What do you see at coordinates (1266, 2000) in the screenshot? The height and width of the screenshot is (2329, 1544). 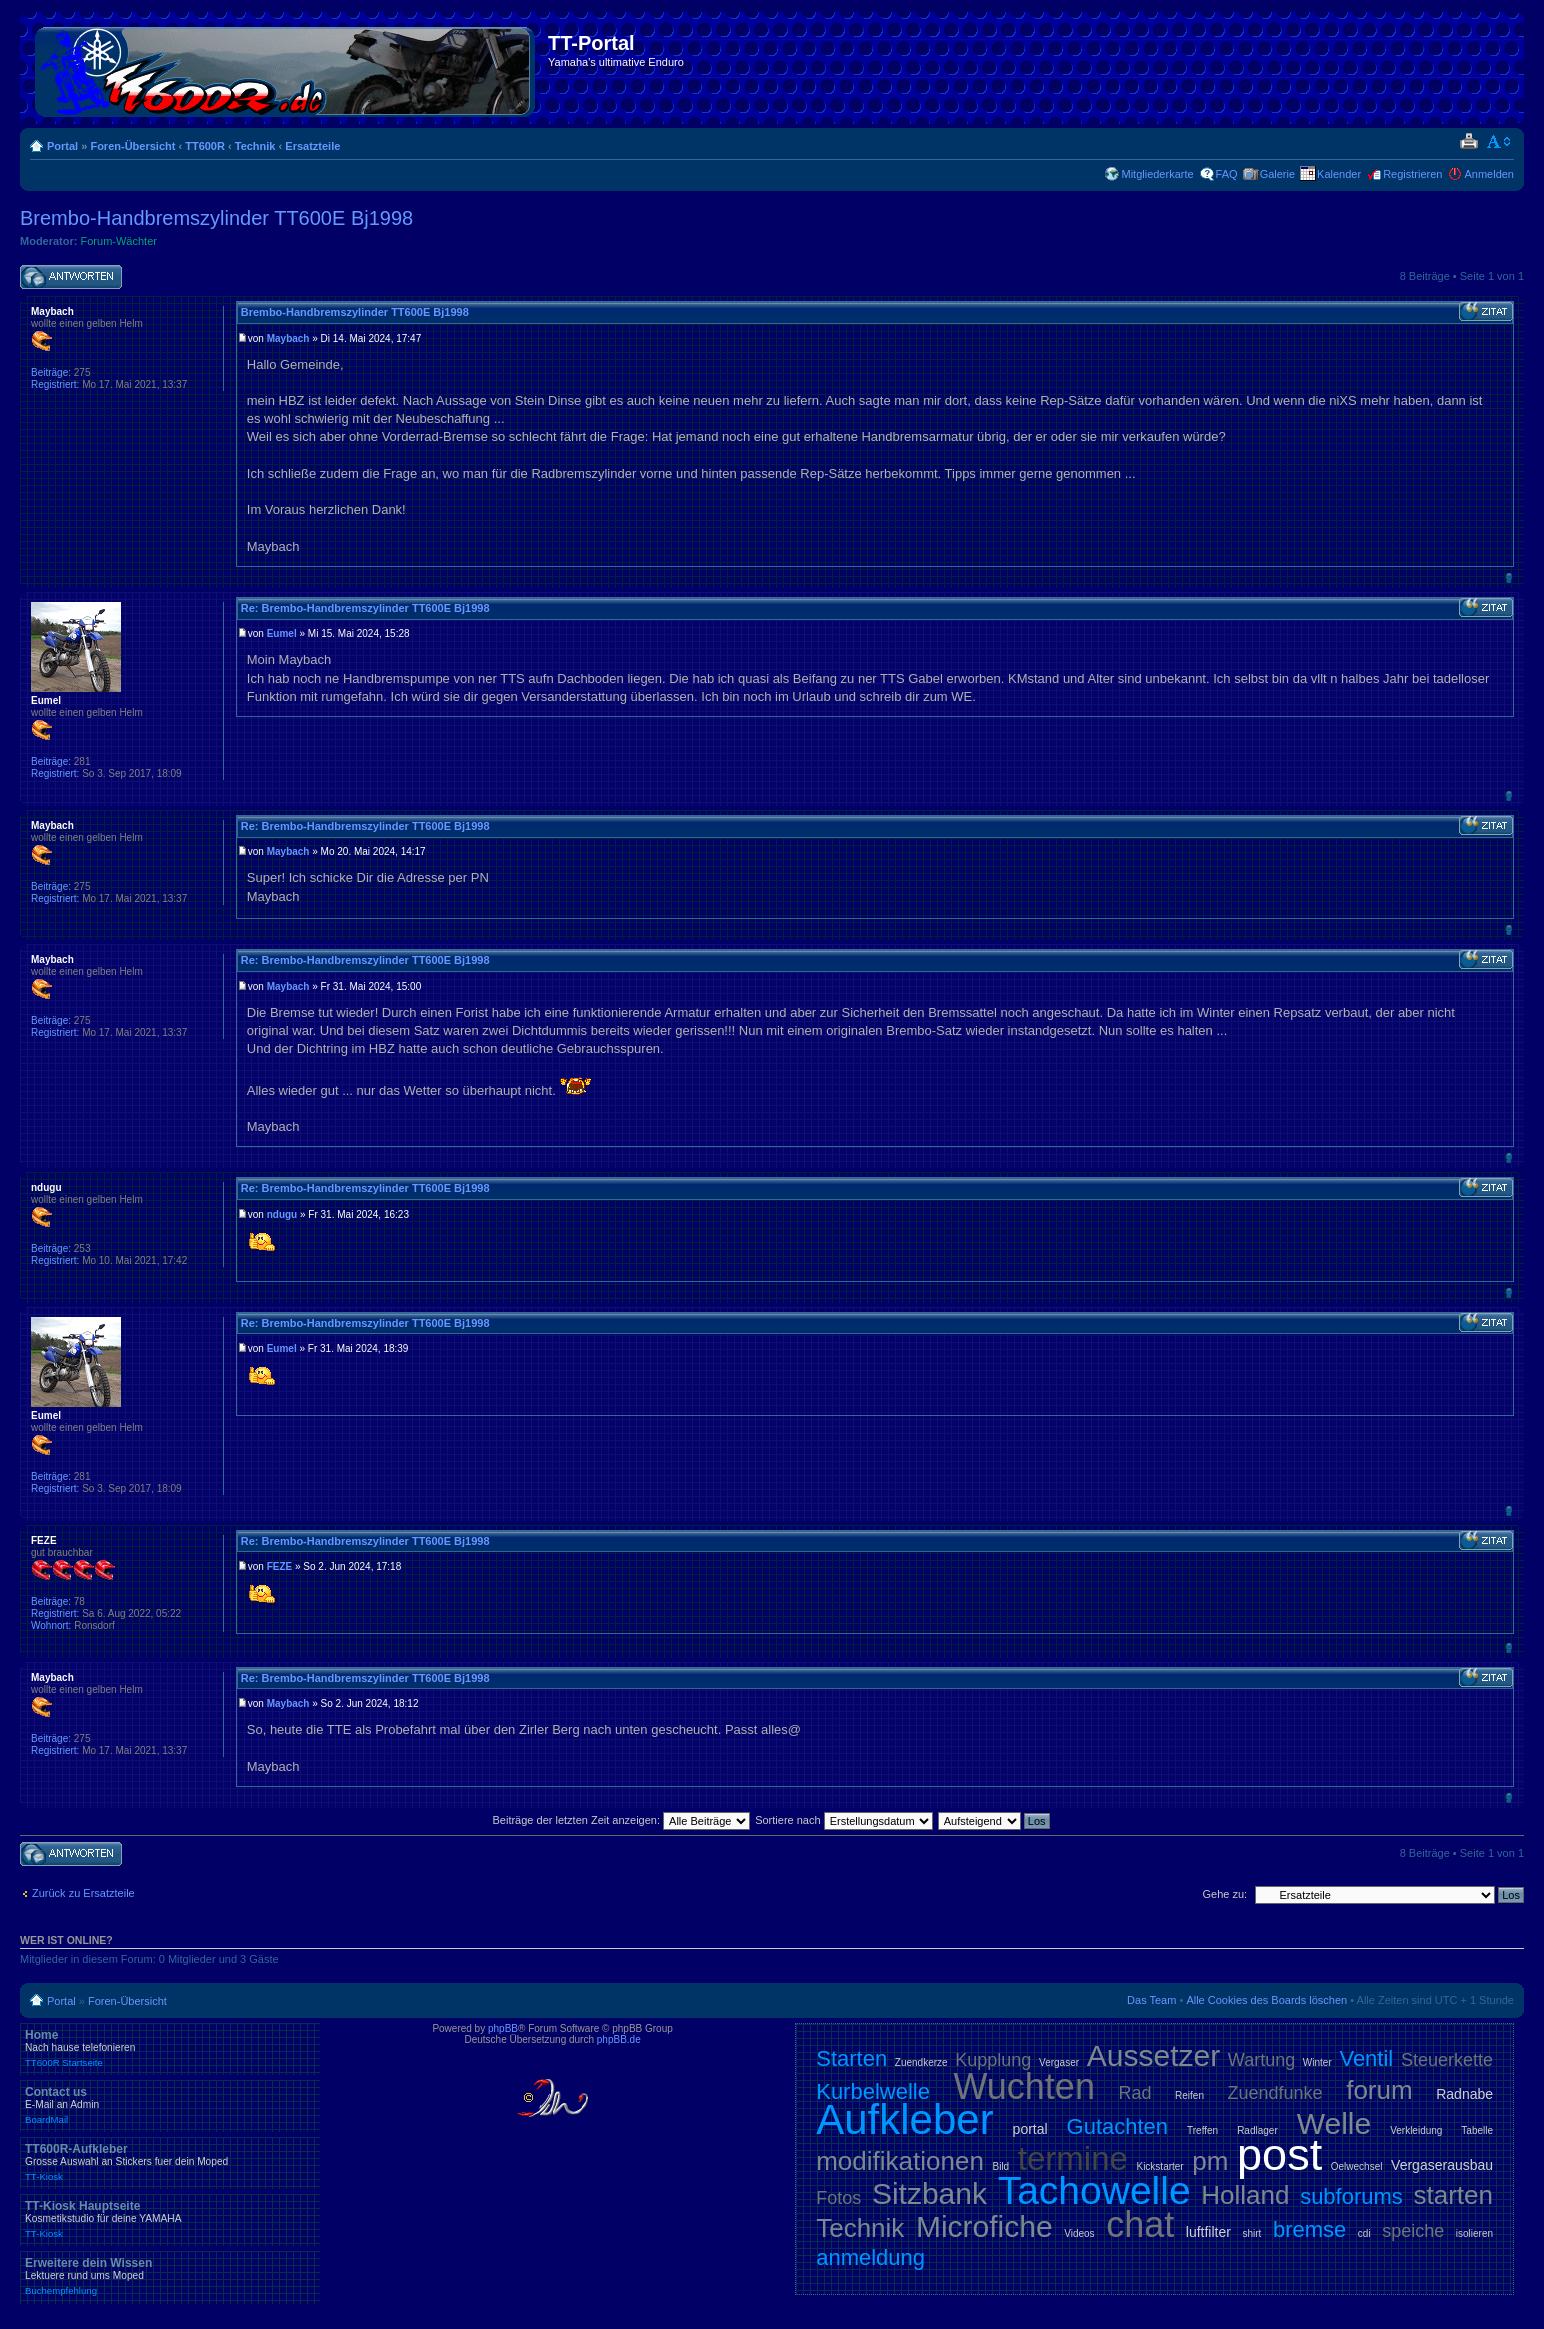 I see `Alle Cookies des Boards löschen` at bounding box center [1266, 2000].